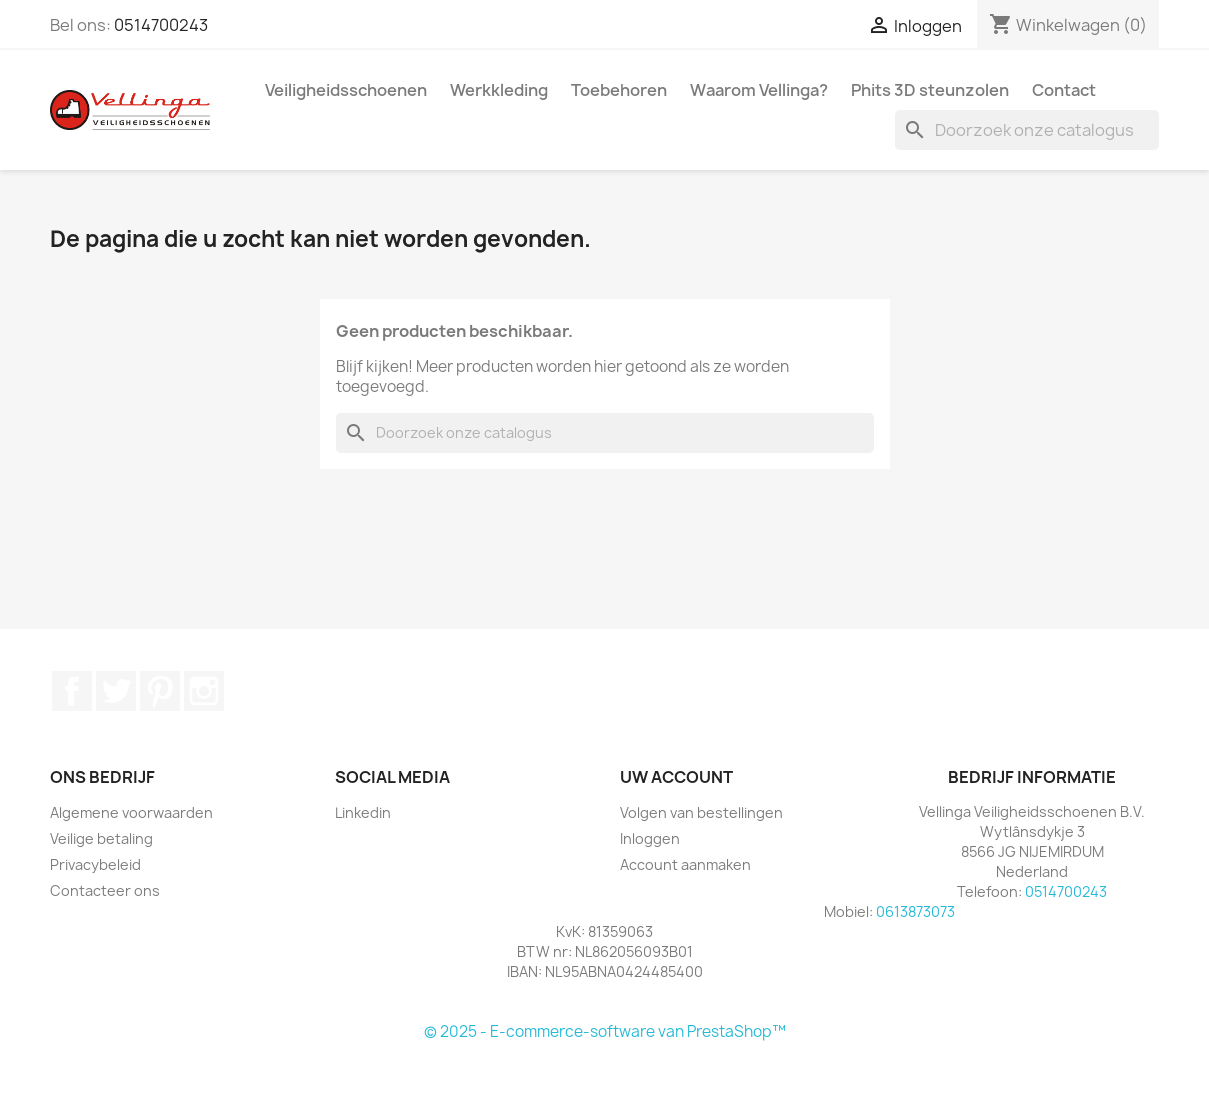  What do you see at coordinates (685, 864) in the screenshot?
I see `Account aanmaken` at bounding box center [685, 864].